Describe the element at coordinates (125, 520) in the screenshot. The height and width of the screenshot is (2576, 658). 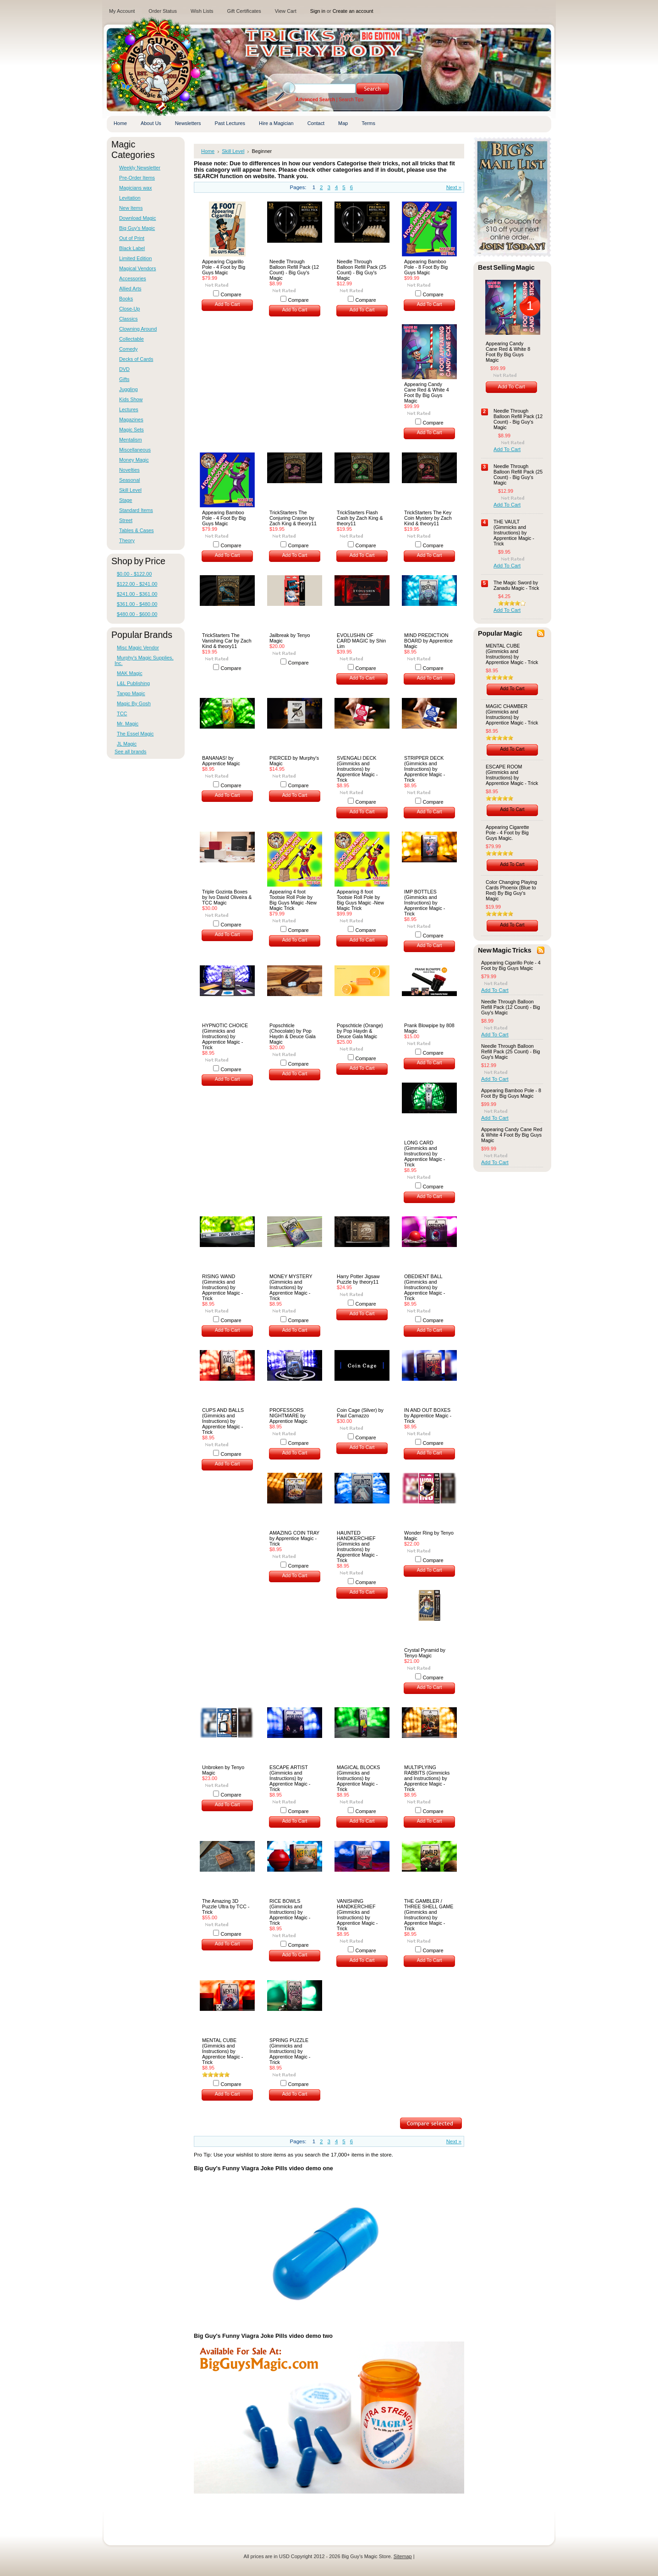
I see `Street` at that location.